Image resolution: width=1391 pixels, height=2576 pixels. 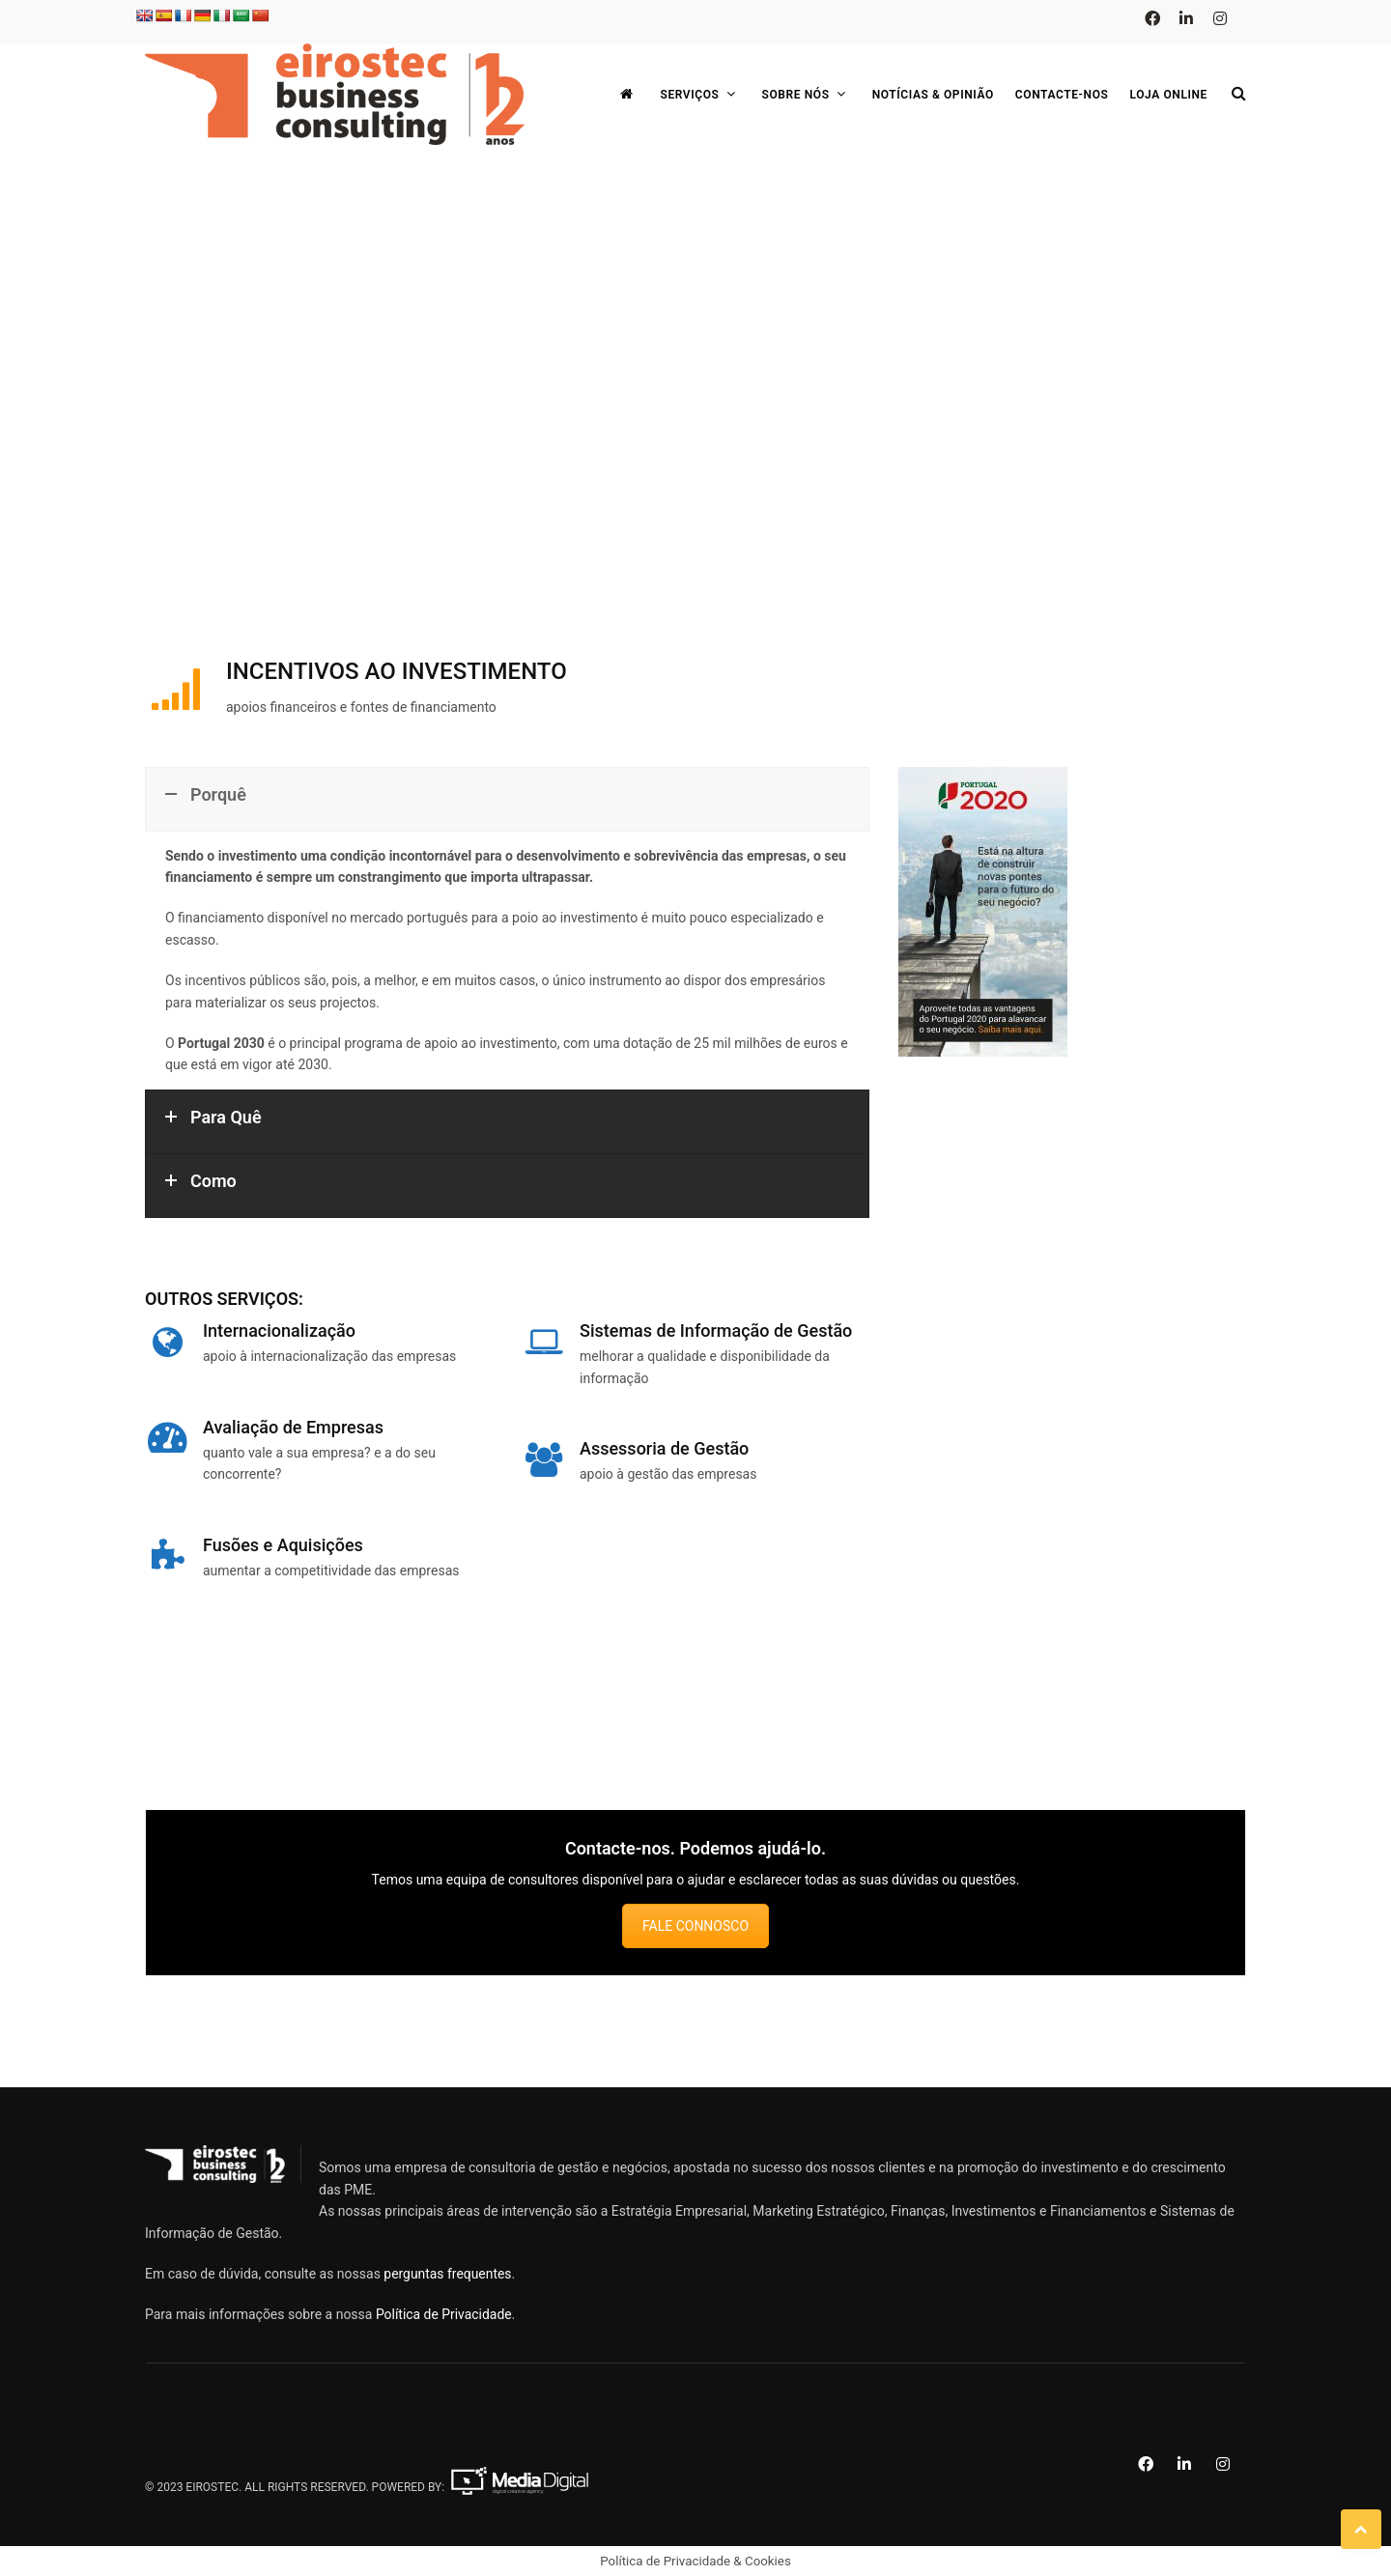 What do you see at coordinates (806, 94) in the screenshot?
I see `Sobre Nós` at bounding box center [806, 94].